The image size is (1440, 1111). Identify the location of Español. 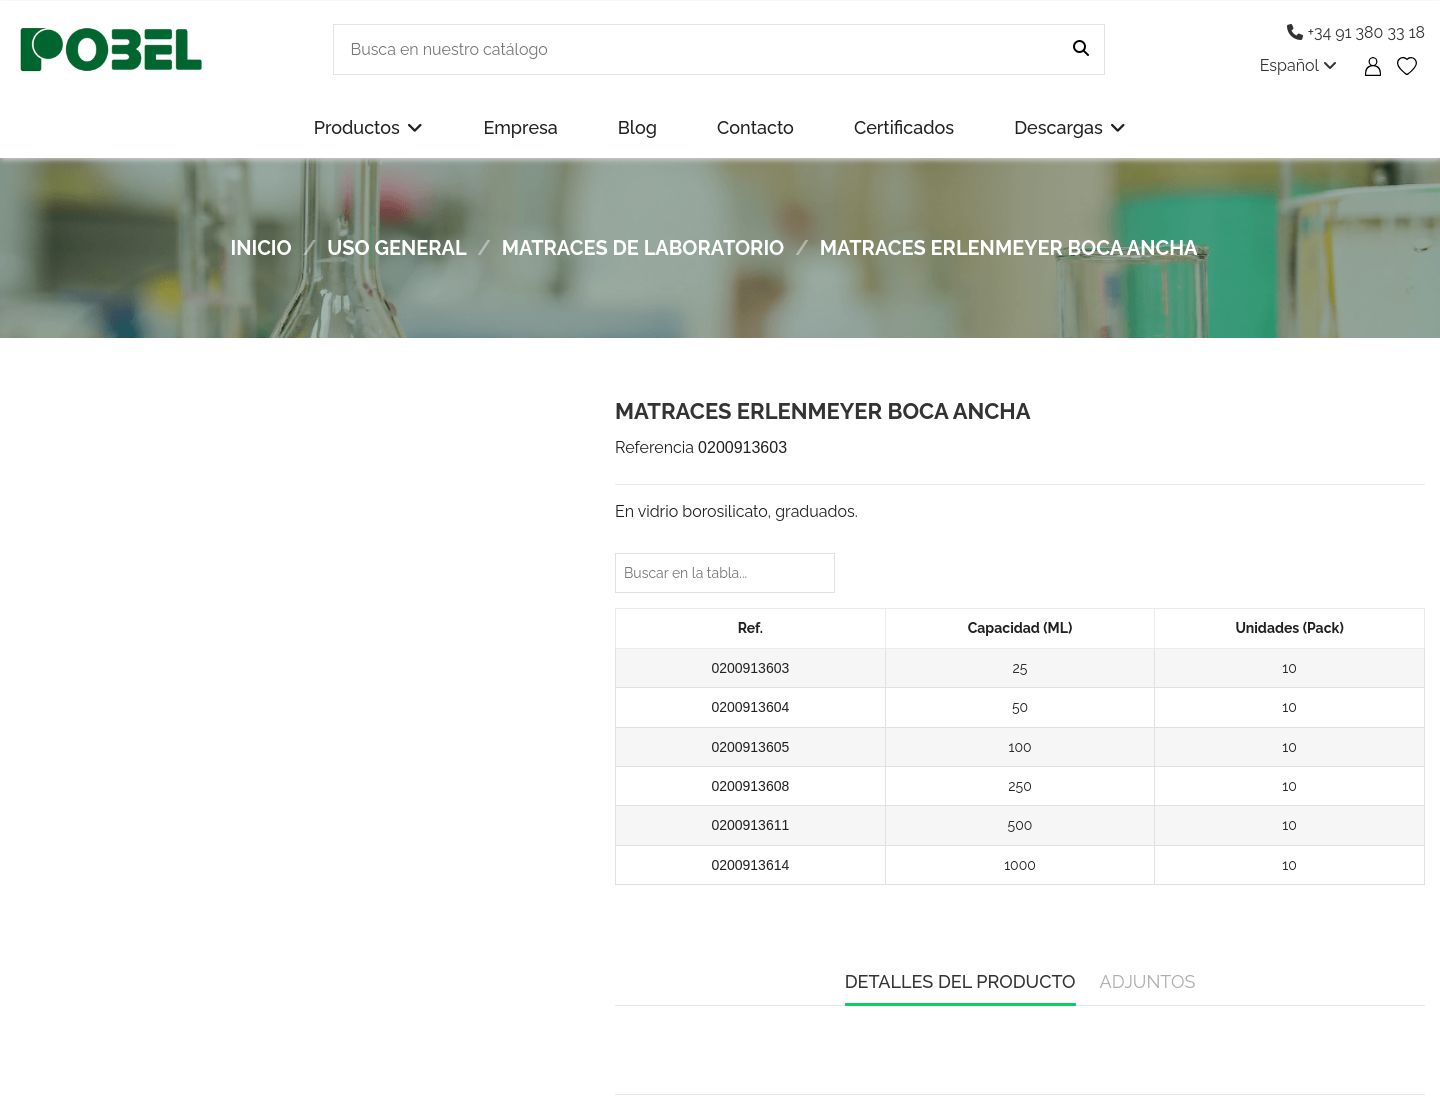
(1298, 65).